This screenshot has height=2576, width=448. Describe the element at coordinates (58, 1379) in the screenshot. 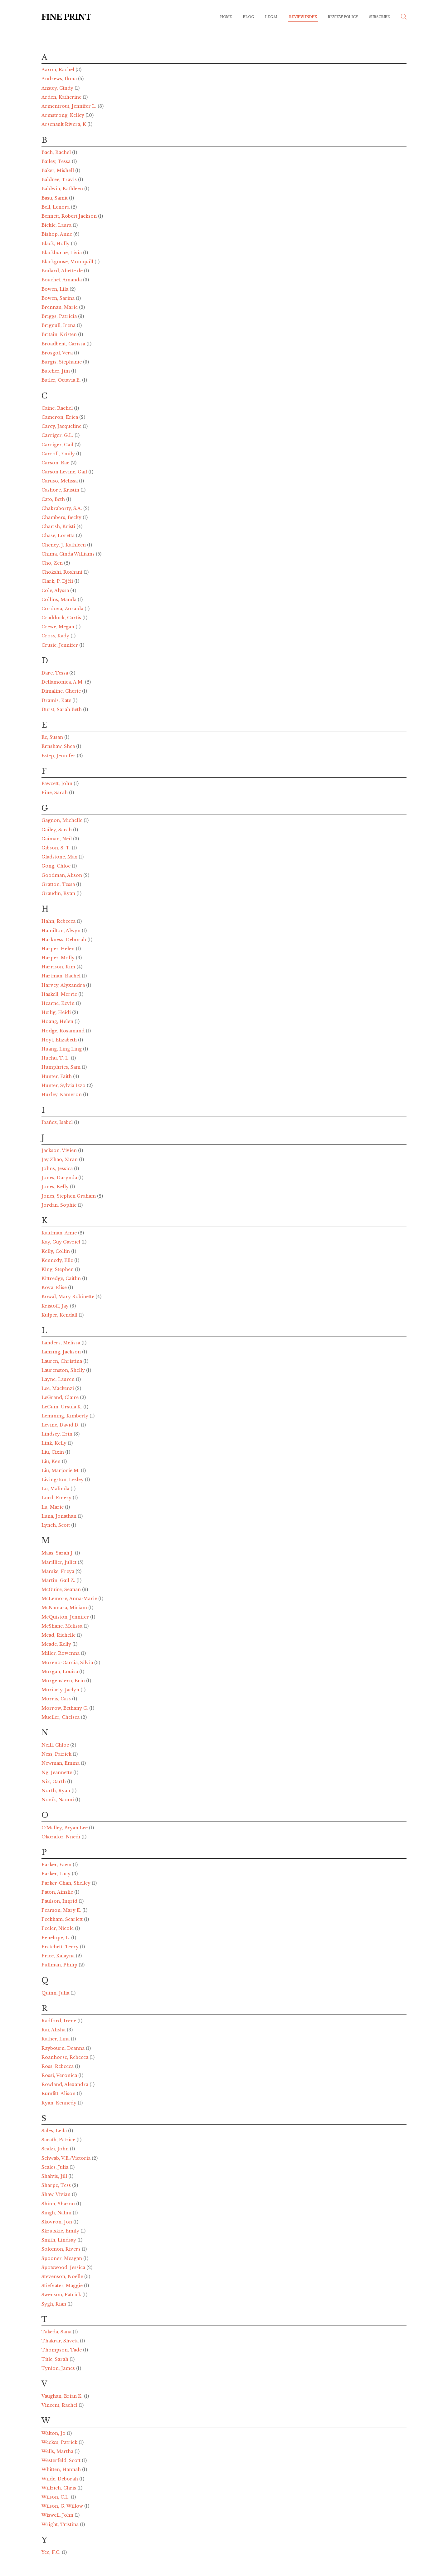

I see `Layne, Lauren` at that location.